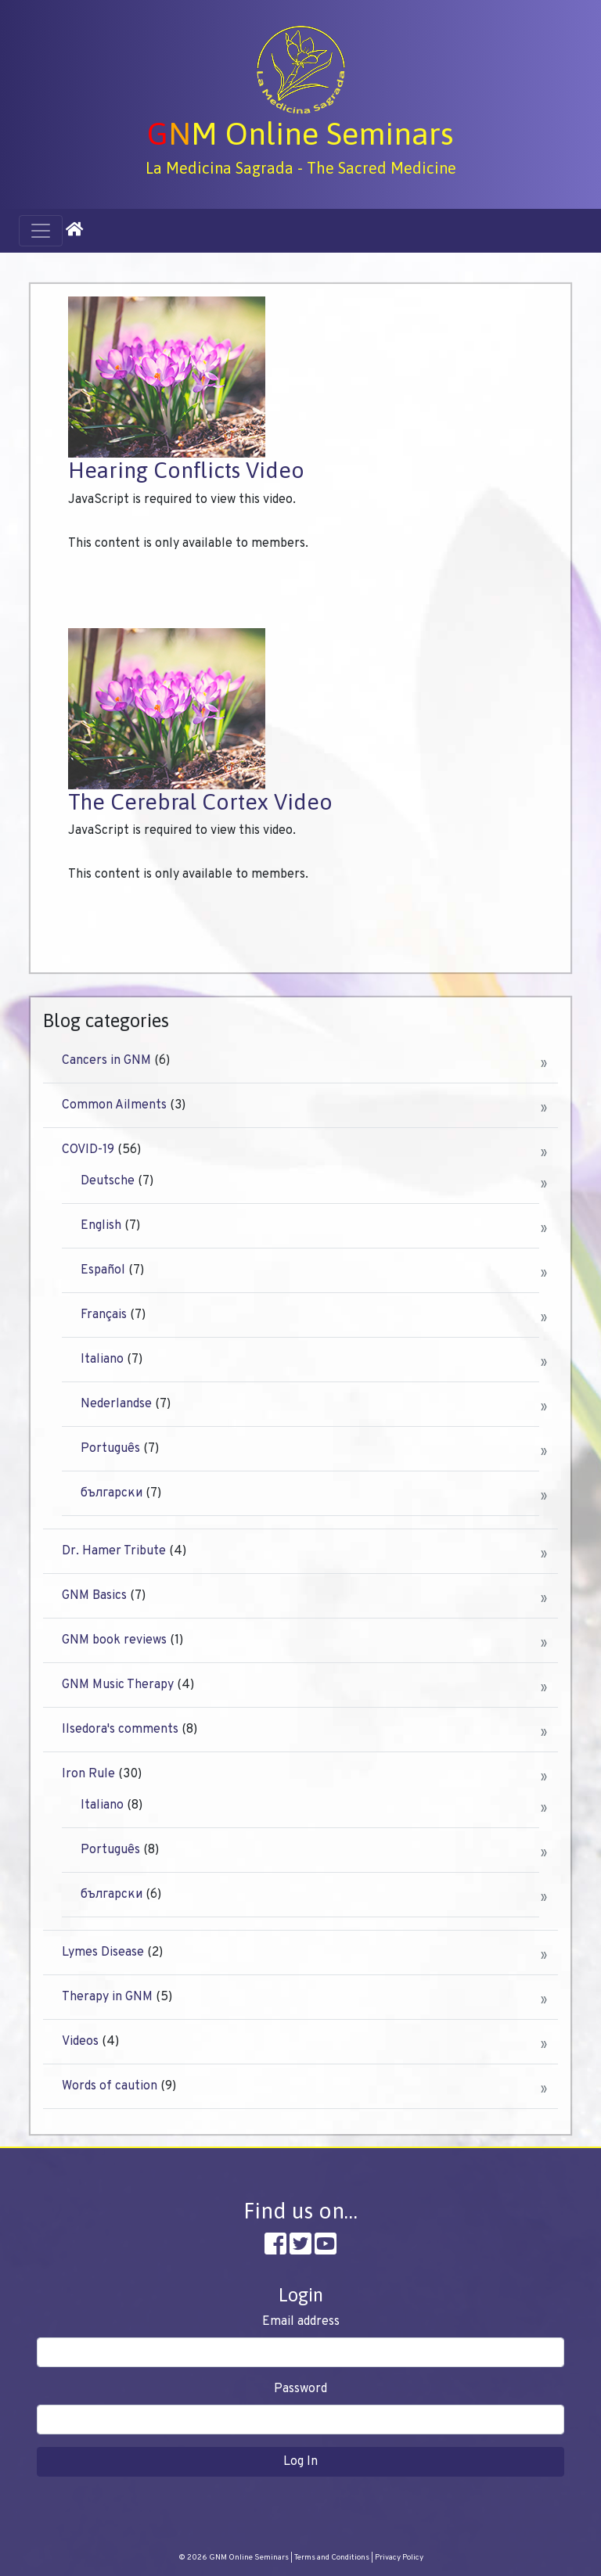 The image size is (601, 2576). What do you see at coordinates (114, 1105) in the screenshot?
I see `Common Ailments` at bounding box center [114, 1105].